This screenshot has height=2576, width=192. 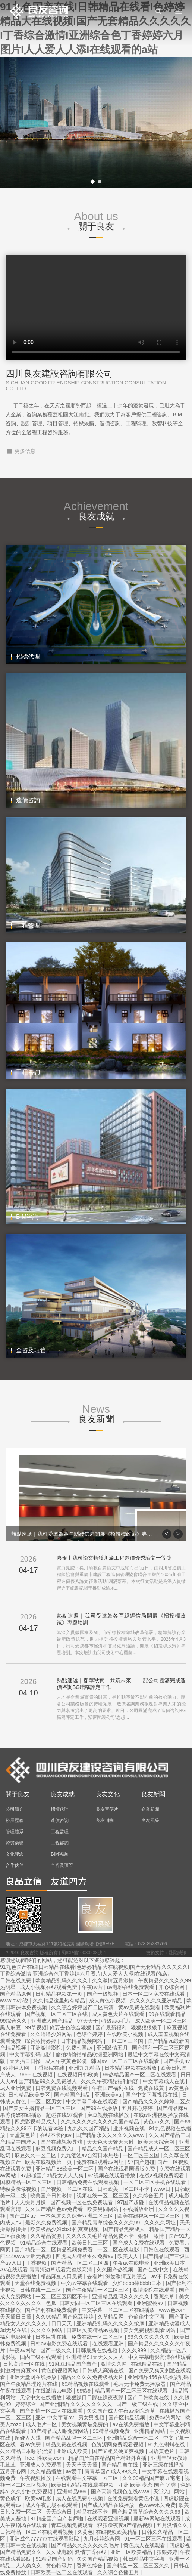 What do you see at coordinates (57, 2014) in the screenshot?
I see `国产视频一区二区三区在线` at bounding box center [57, 2014].